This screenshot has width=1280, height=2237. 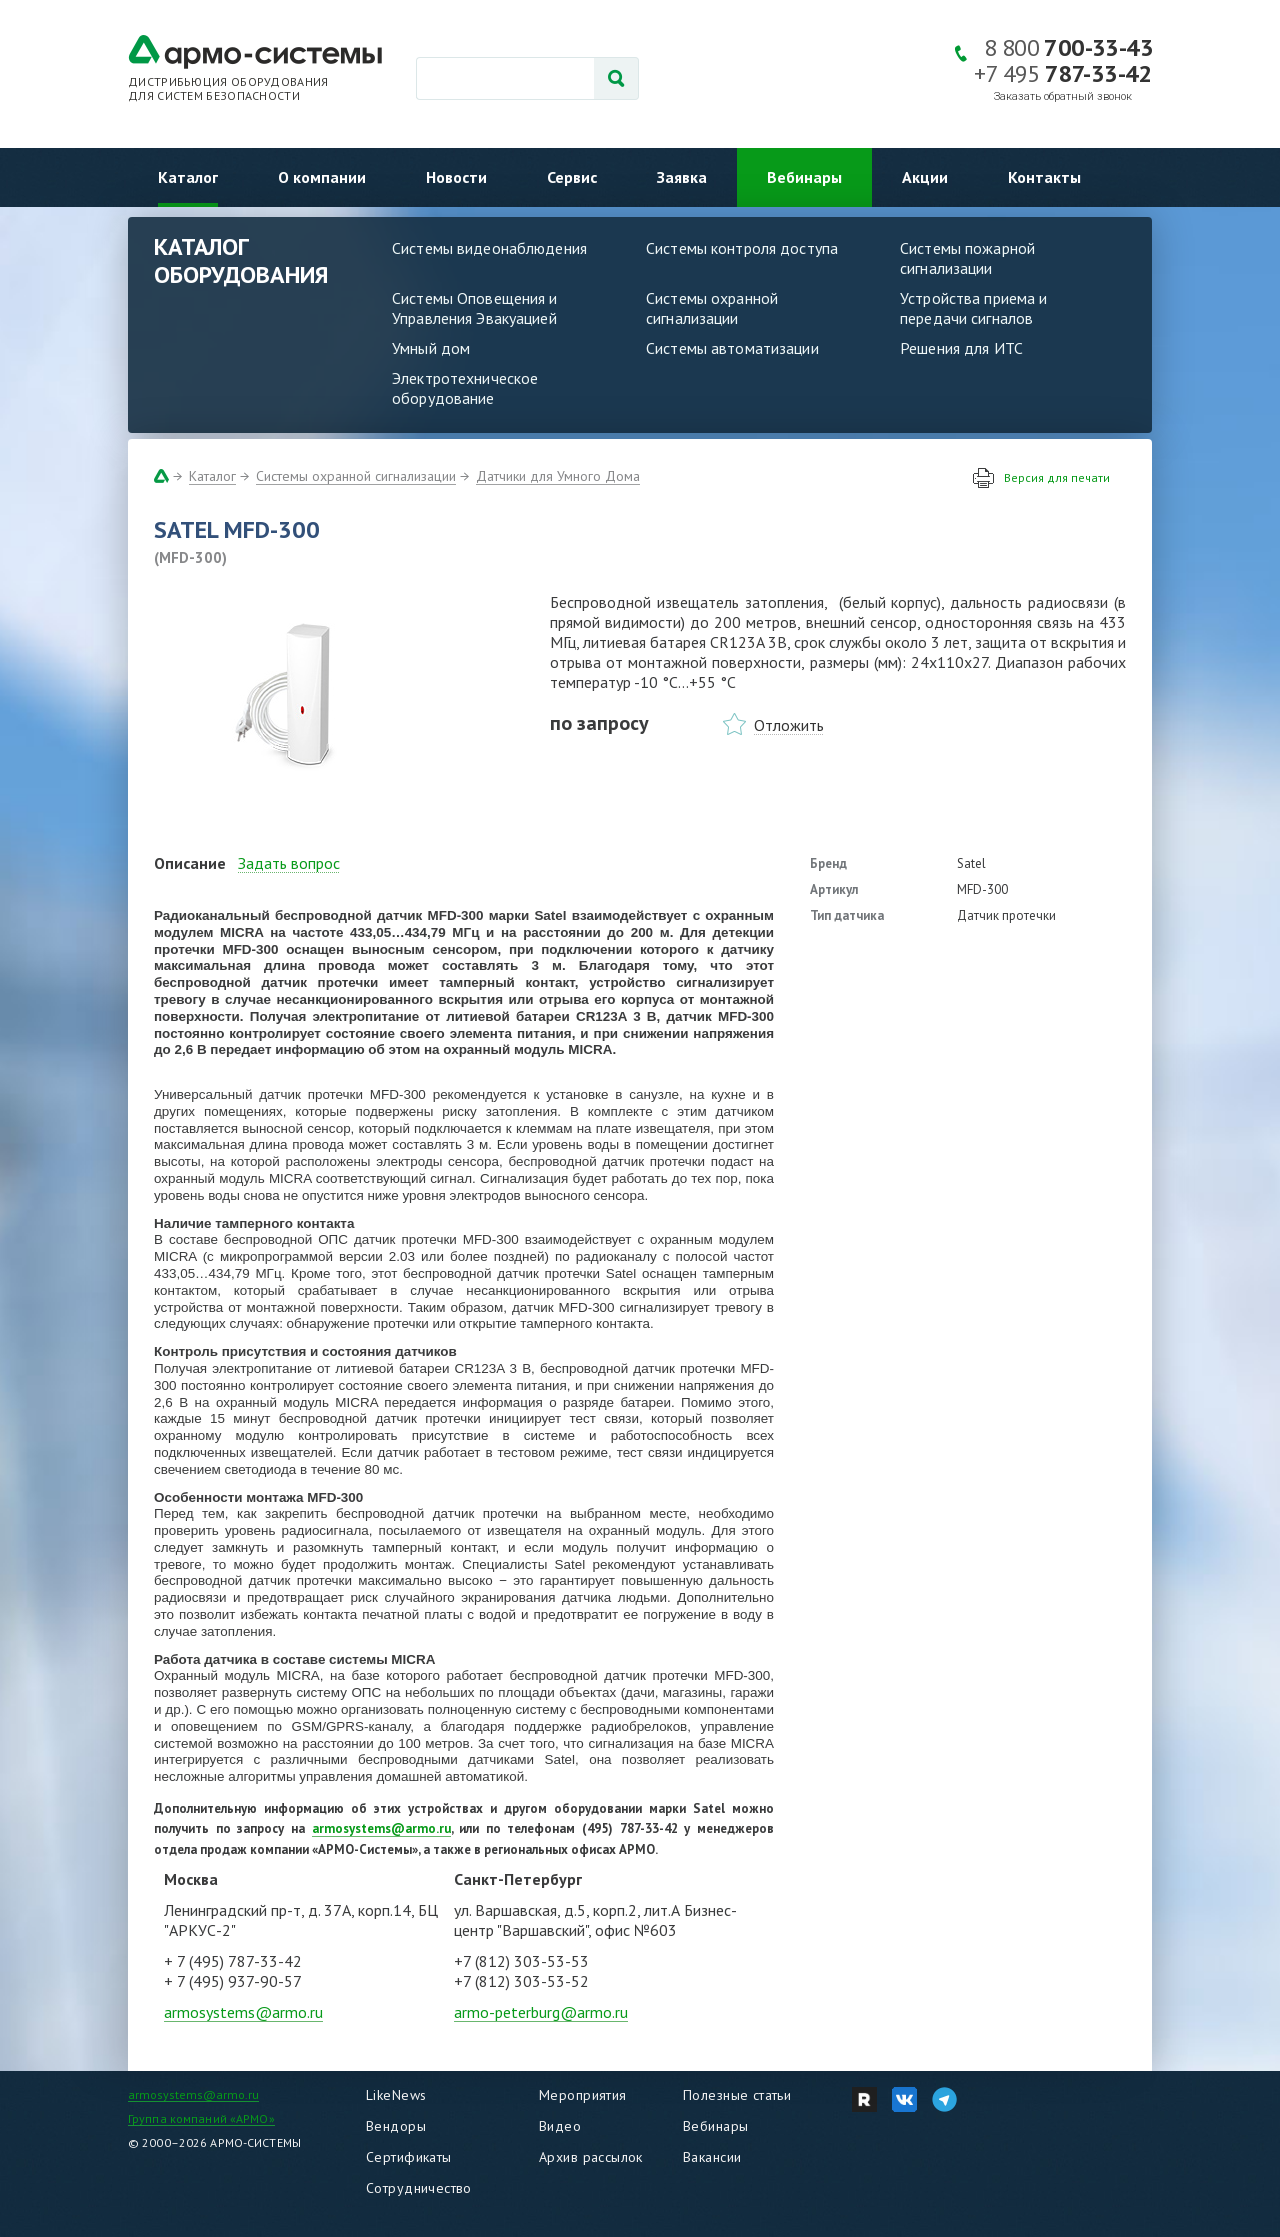 What do you see at coordinates (682, 177) in the screenshot?
I see `Заявка` at bounding box center [682, 177].